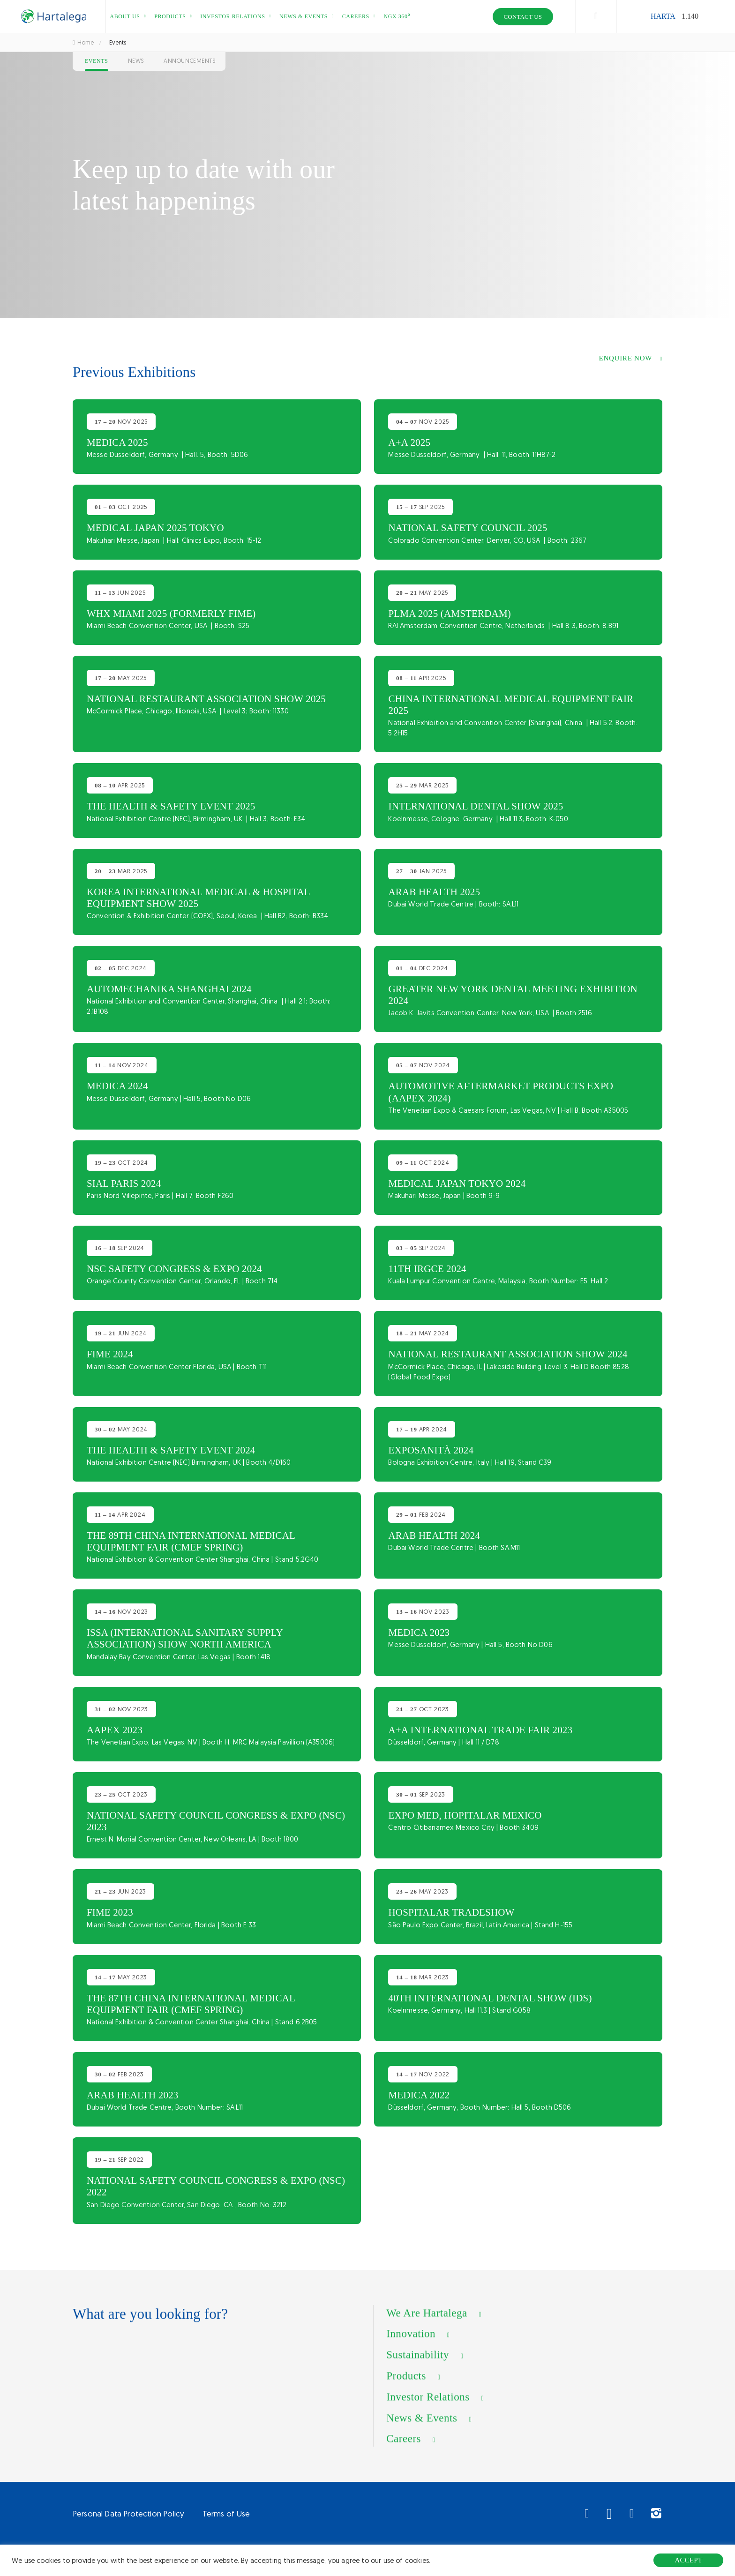  What do you see at coordinates (128, 2513) in the screenshot?
I see `Personal Data Protection Policy` at bounding box center [128, 2513].